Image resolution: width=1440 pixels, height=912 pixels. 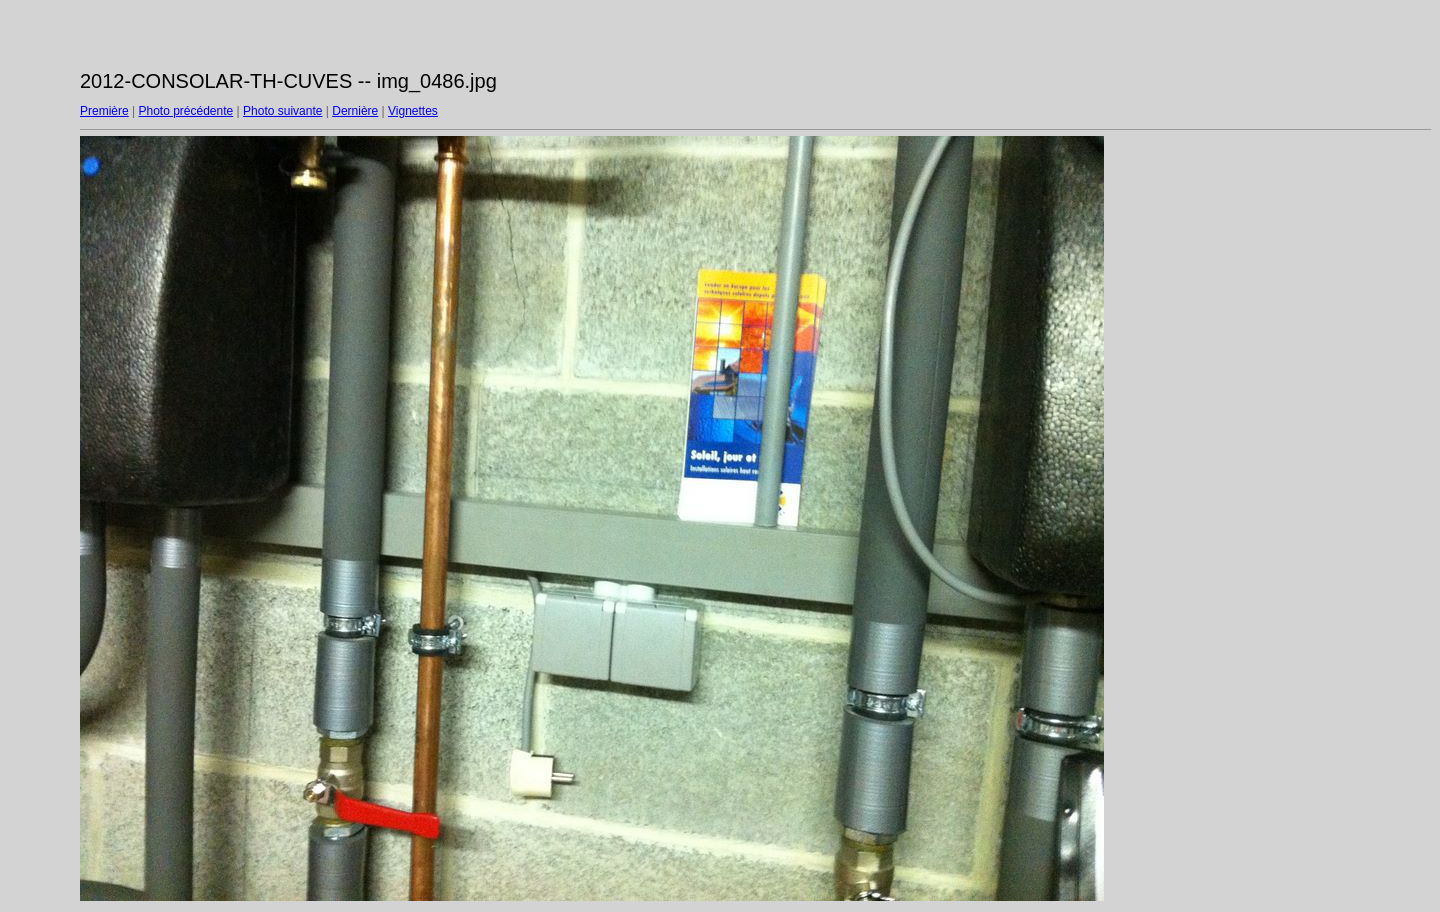 I want to click on Vignettes, so click(x=413, y=111).